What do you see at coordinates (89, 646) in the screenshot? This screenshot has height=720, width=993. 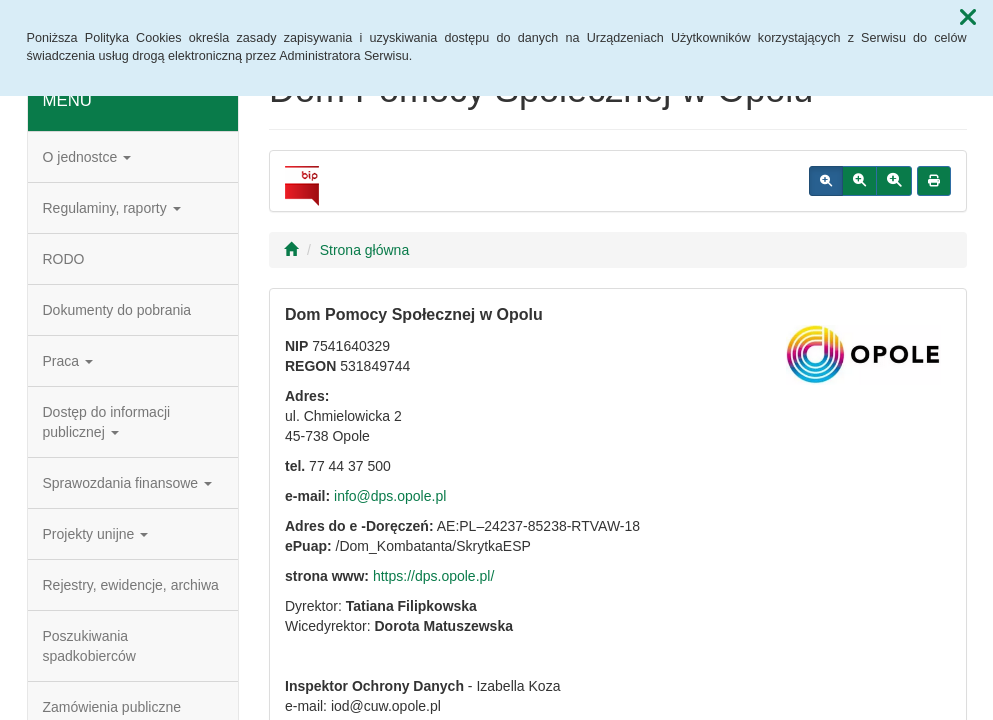 I see `Poszukiwania spadkobierców` at bounding box center [89, 646].